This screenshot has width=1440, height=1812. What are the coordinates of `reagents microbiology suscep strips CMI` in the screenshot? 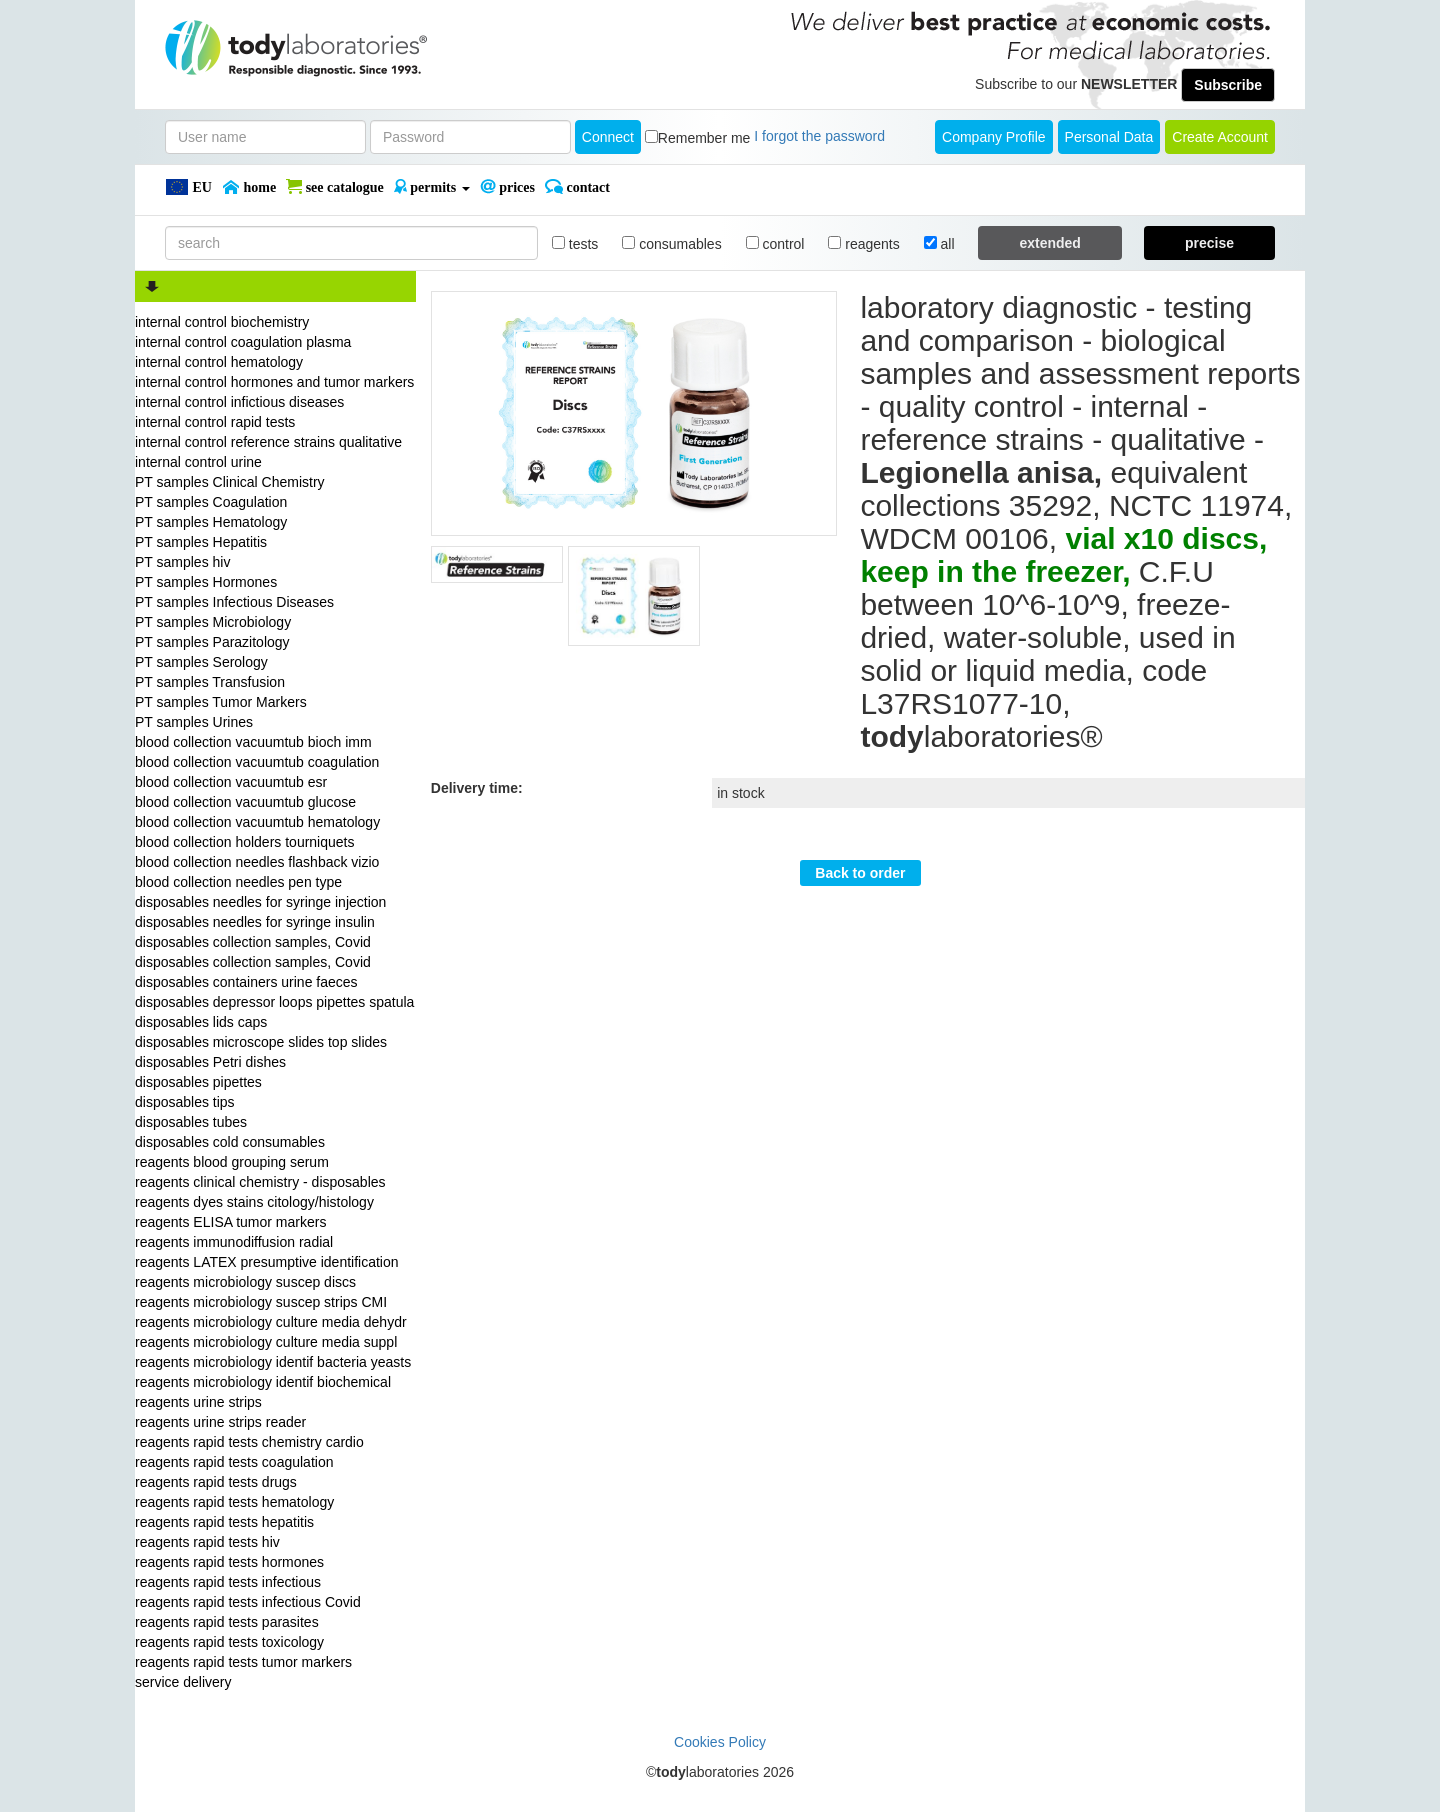 It's located at (261, 1302).